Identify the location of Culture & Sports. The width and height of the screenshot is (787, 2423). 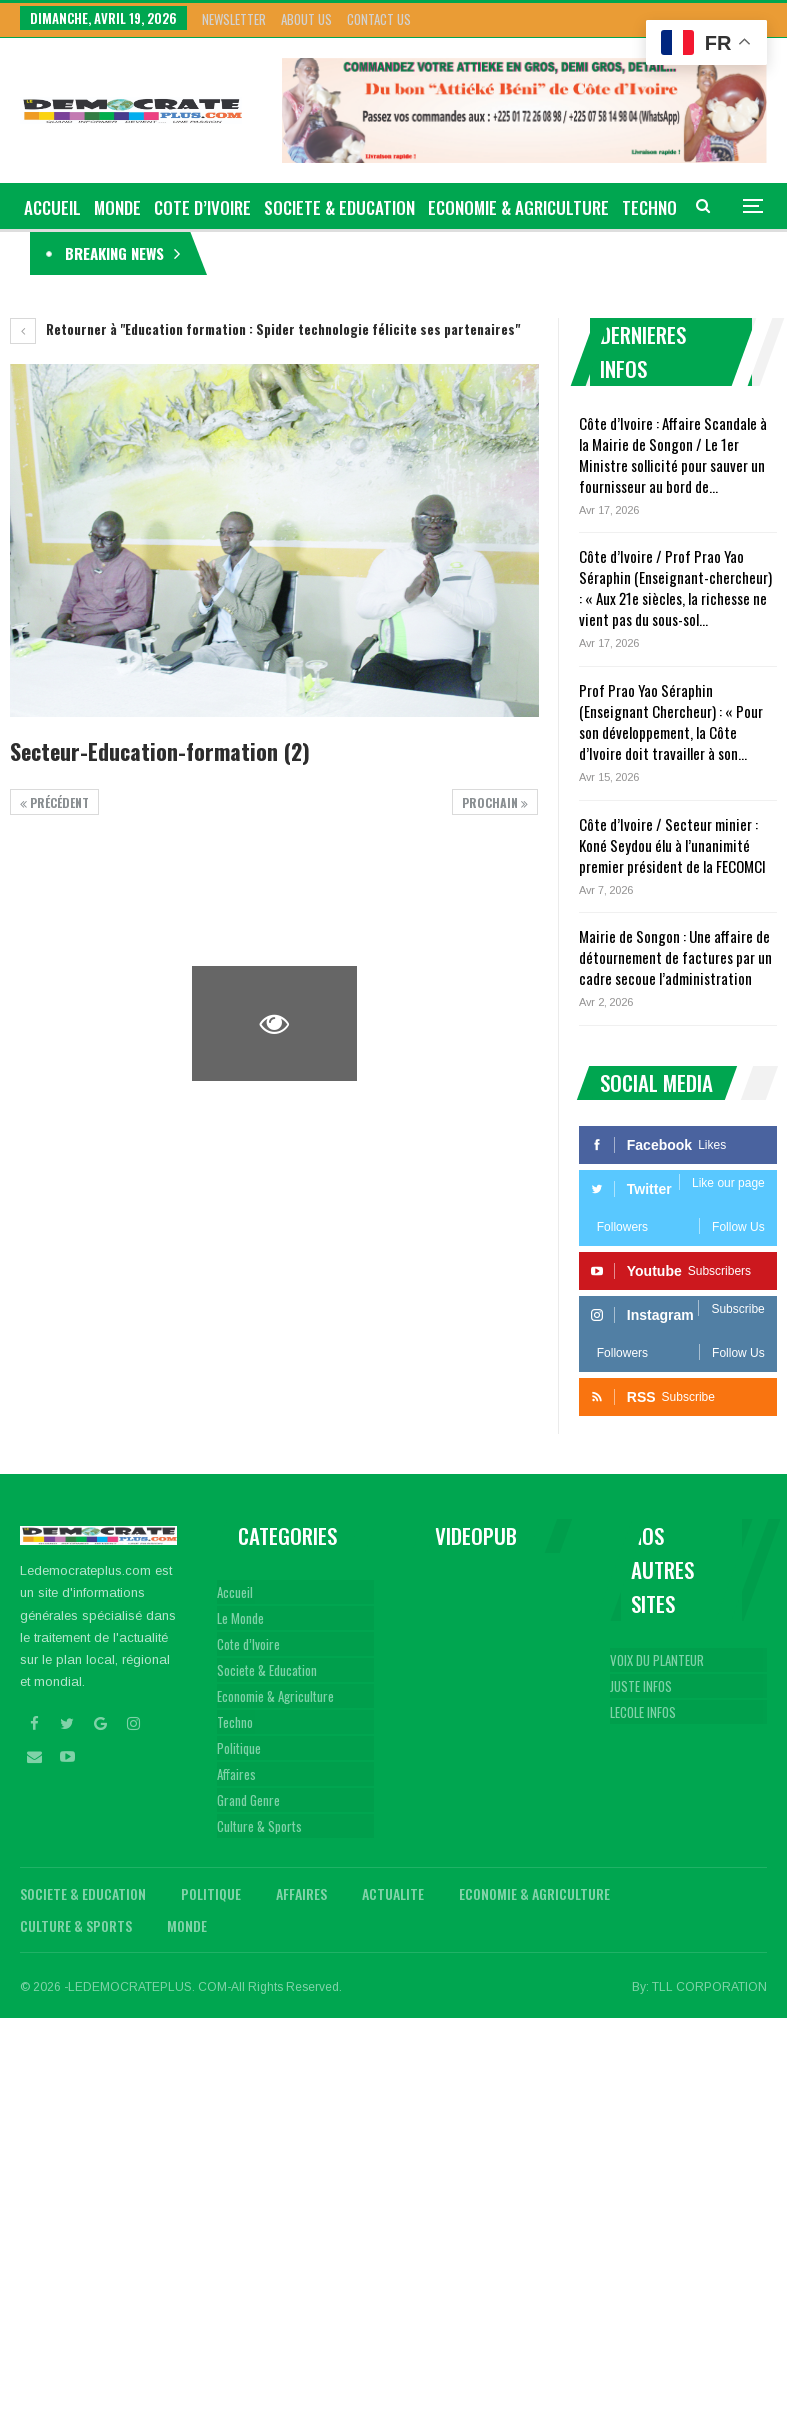
(259, 1826).